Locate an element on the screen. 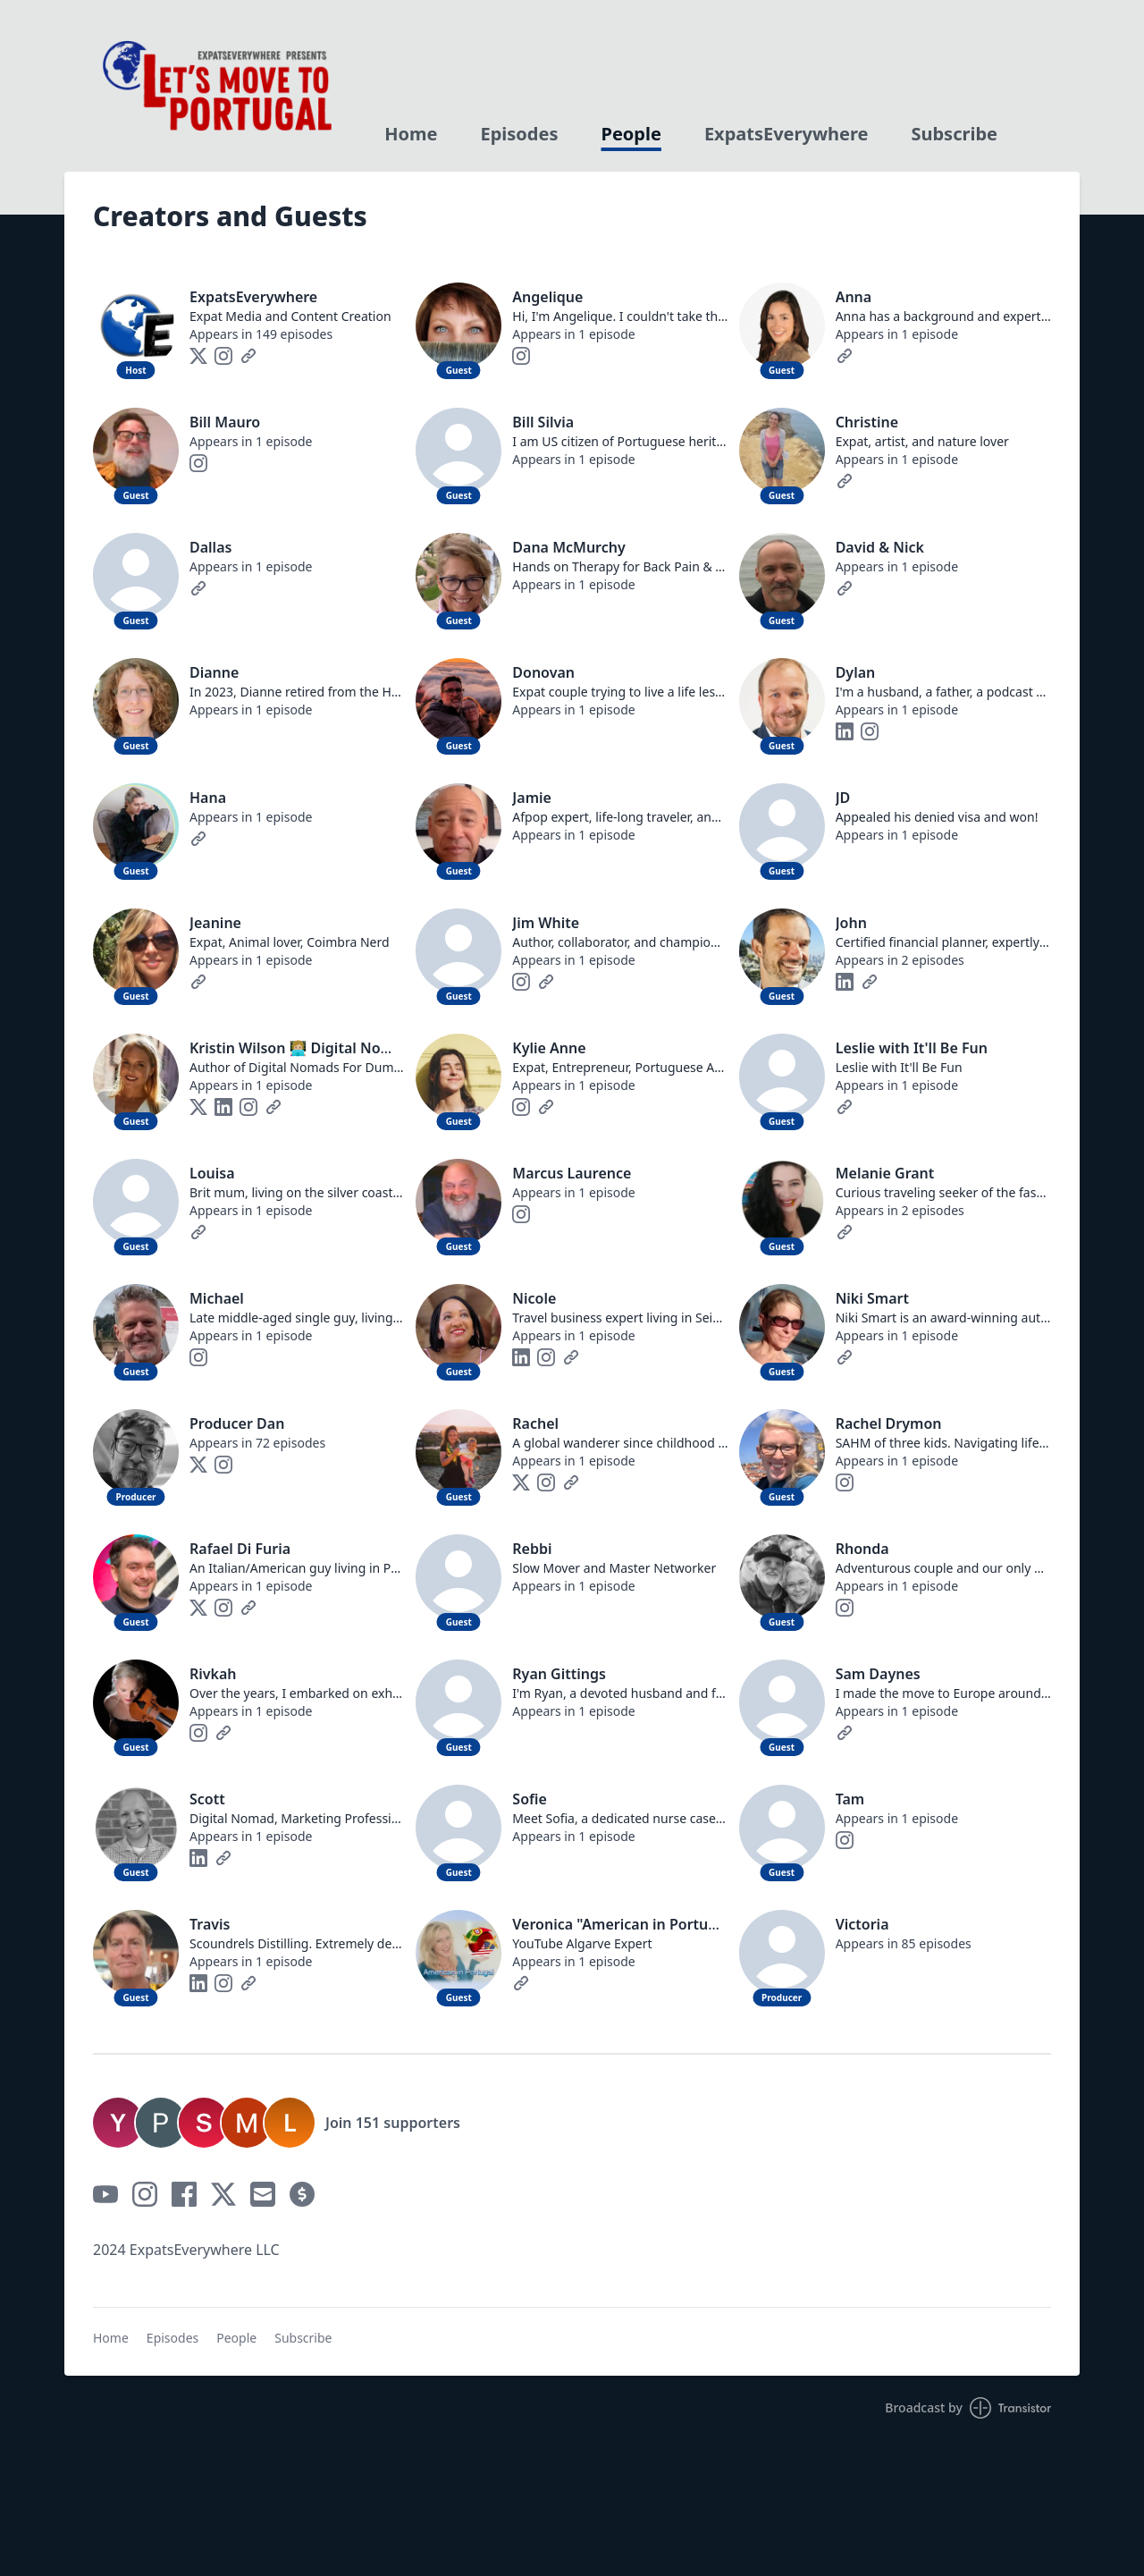 This screenshot has height=2576, width=1144. Ryan Gittings is located at coordinates (559, 1674).